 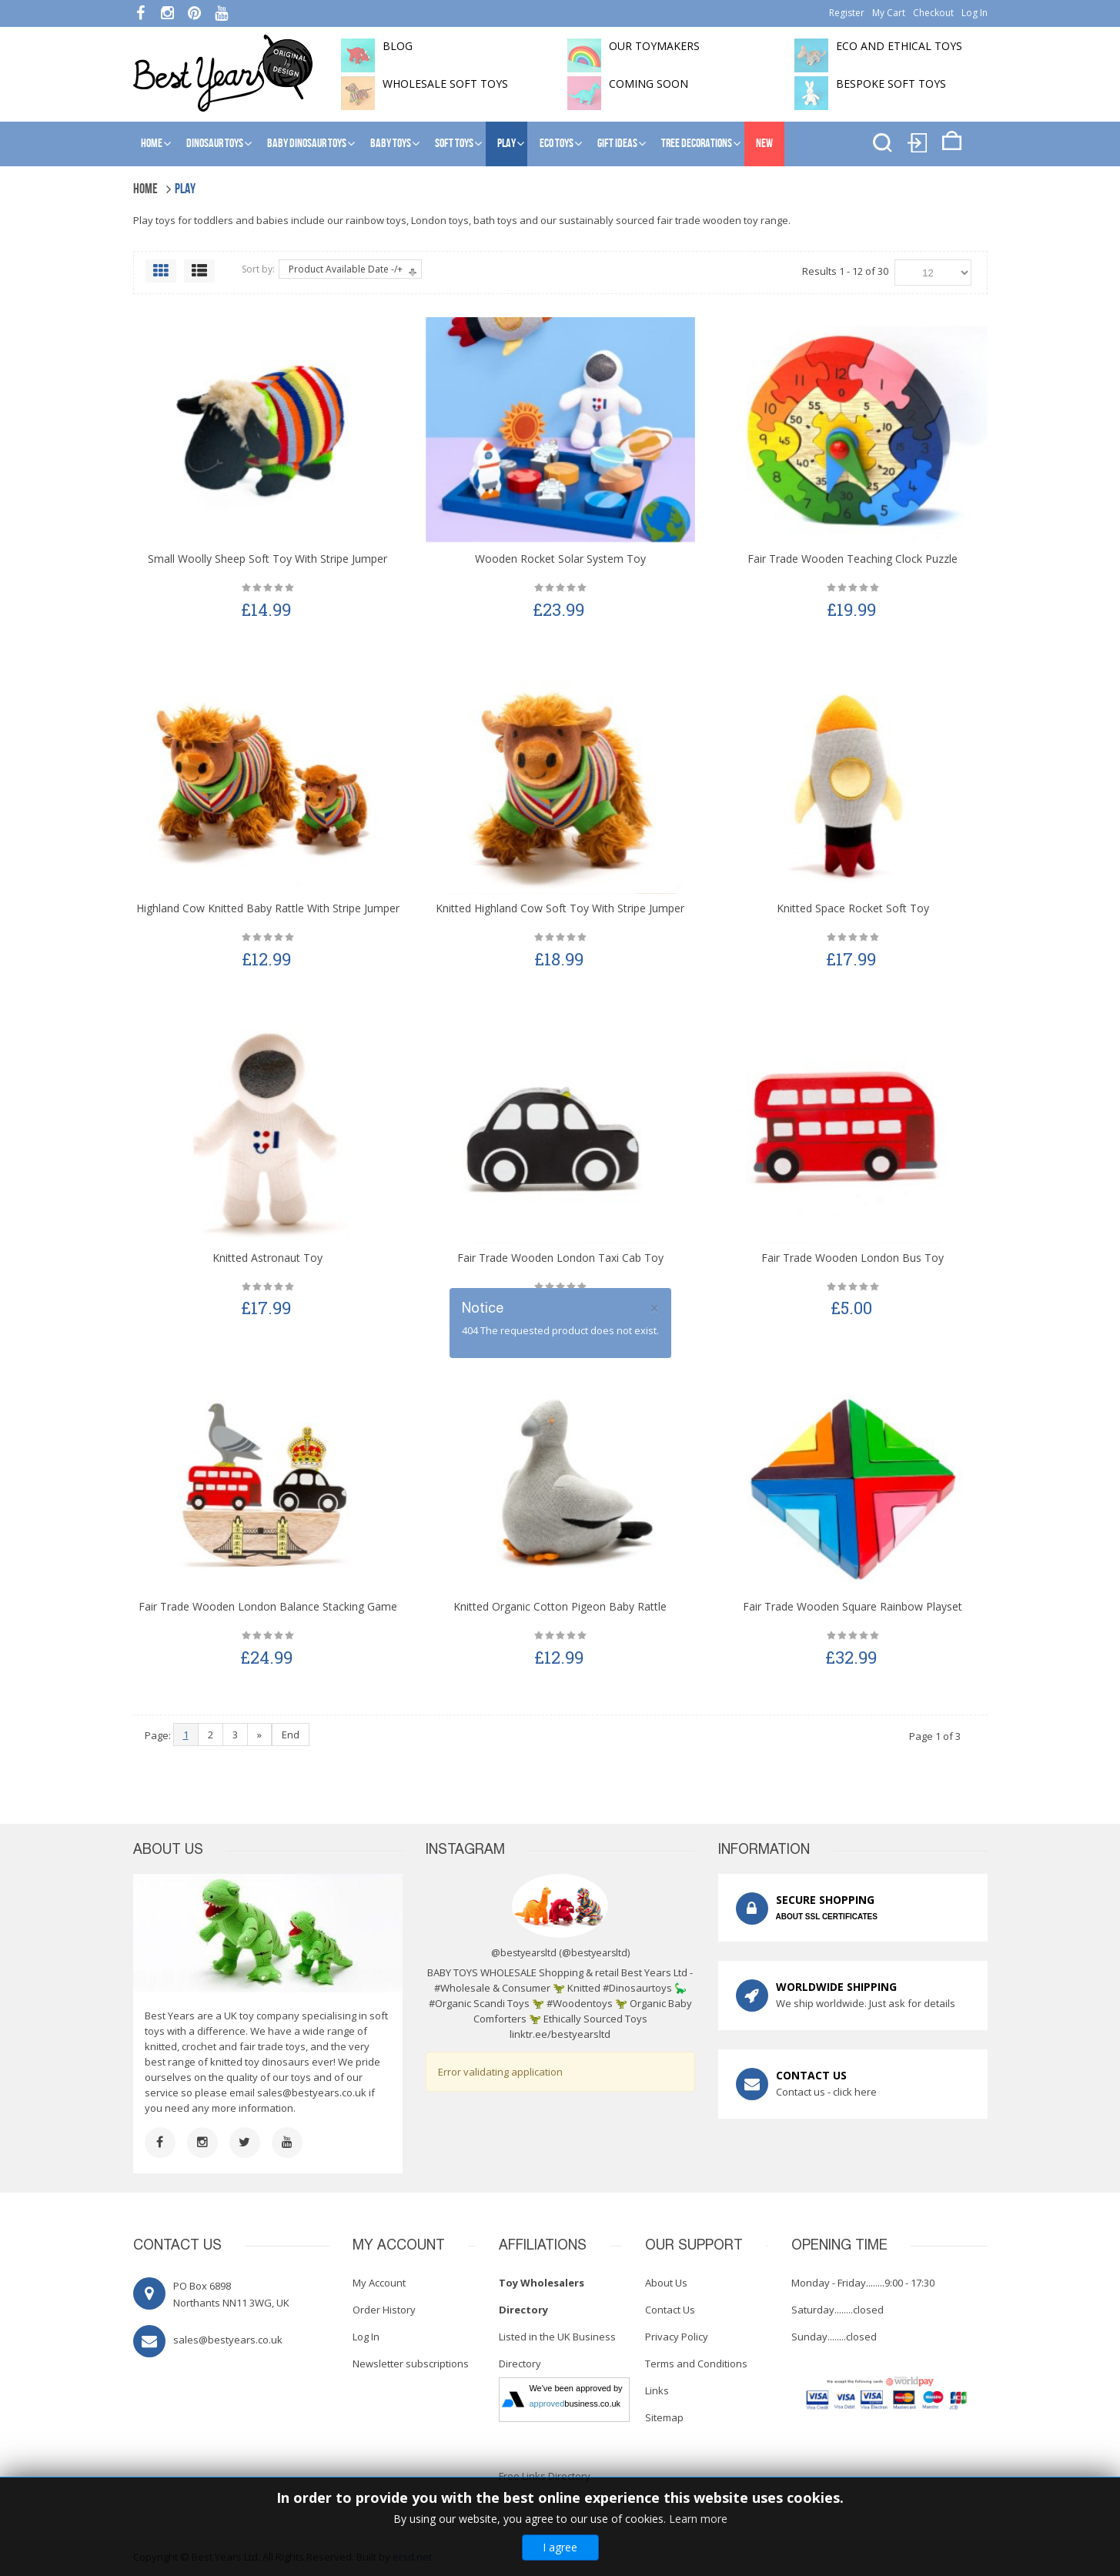 I want to click on Our toymakers, so click(x=654, y=45).